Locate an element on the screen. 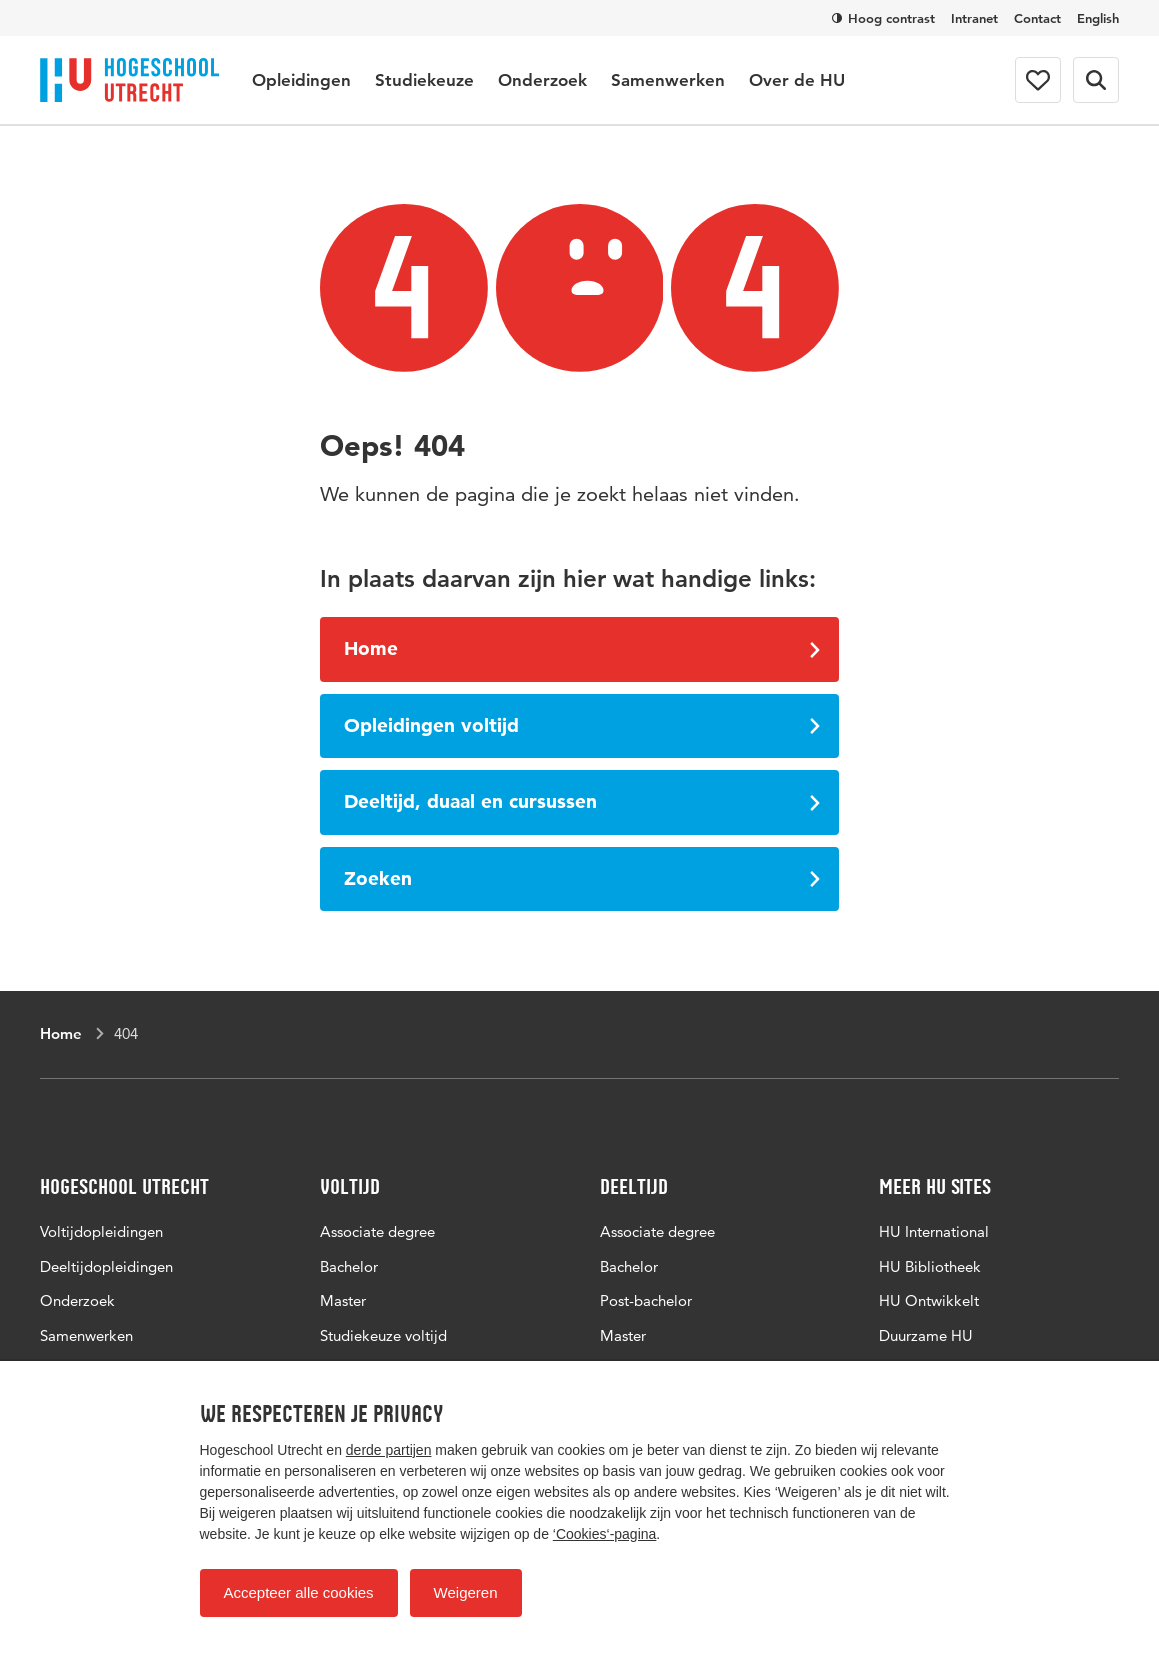  Deeltijd, duaal en cursussen is located at coordinates (582, 801).